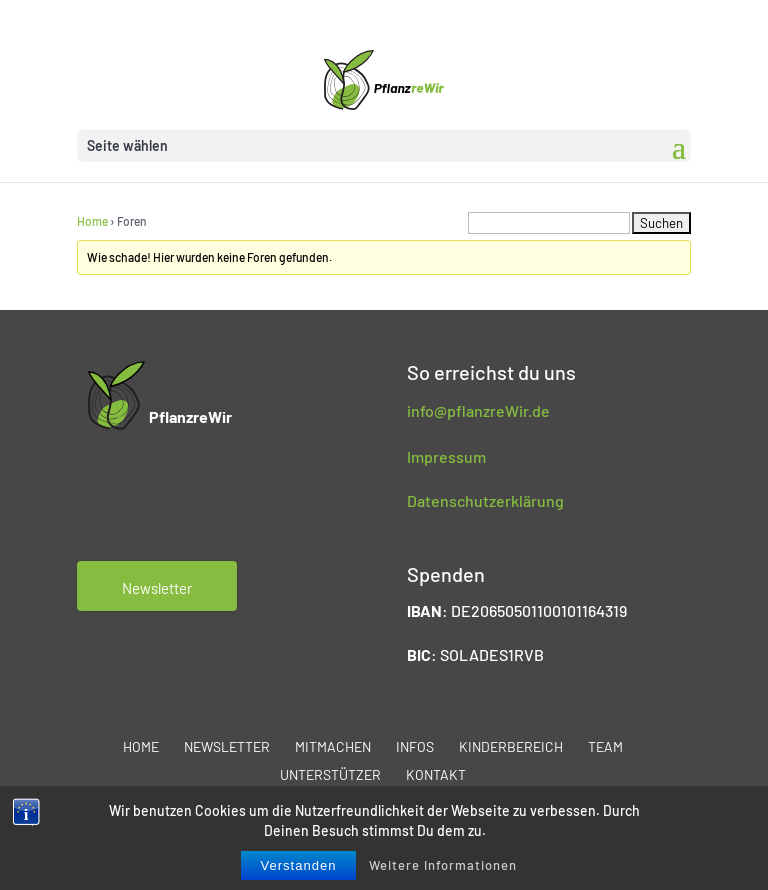 Image resolution: width=768 pixels, height=890 pixels. Describe the element at coordinates (485, 500) in the screenshot. I see `Datenschutzerklärung` at that location.